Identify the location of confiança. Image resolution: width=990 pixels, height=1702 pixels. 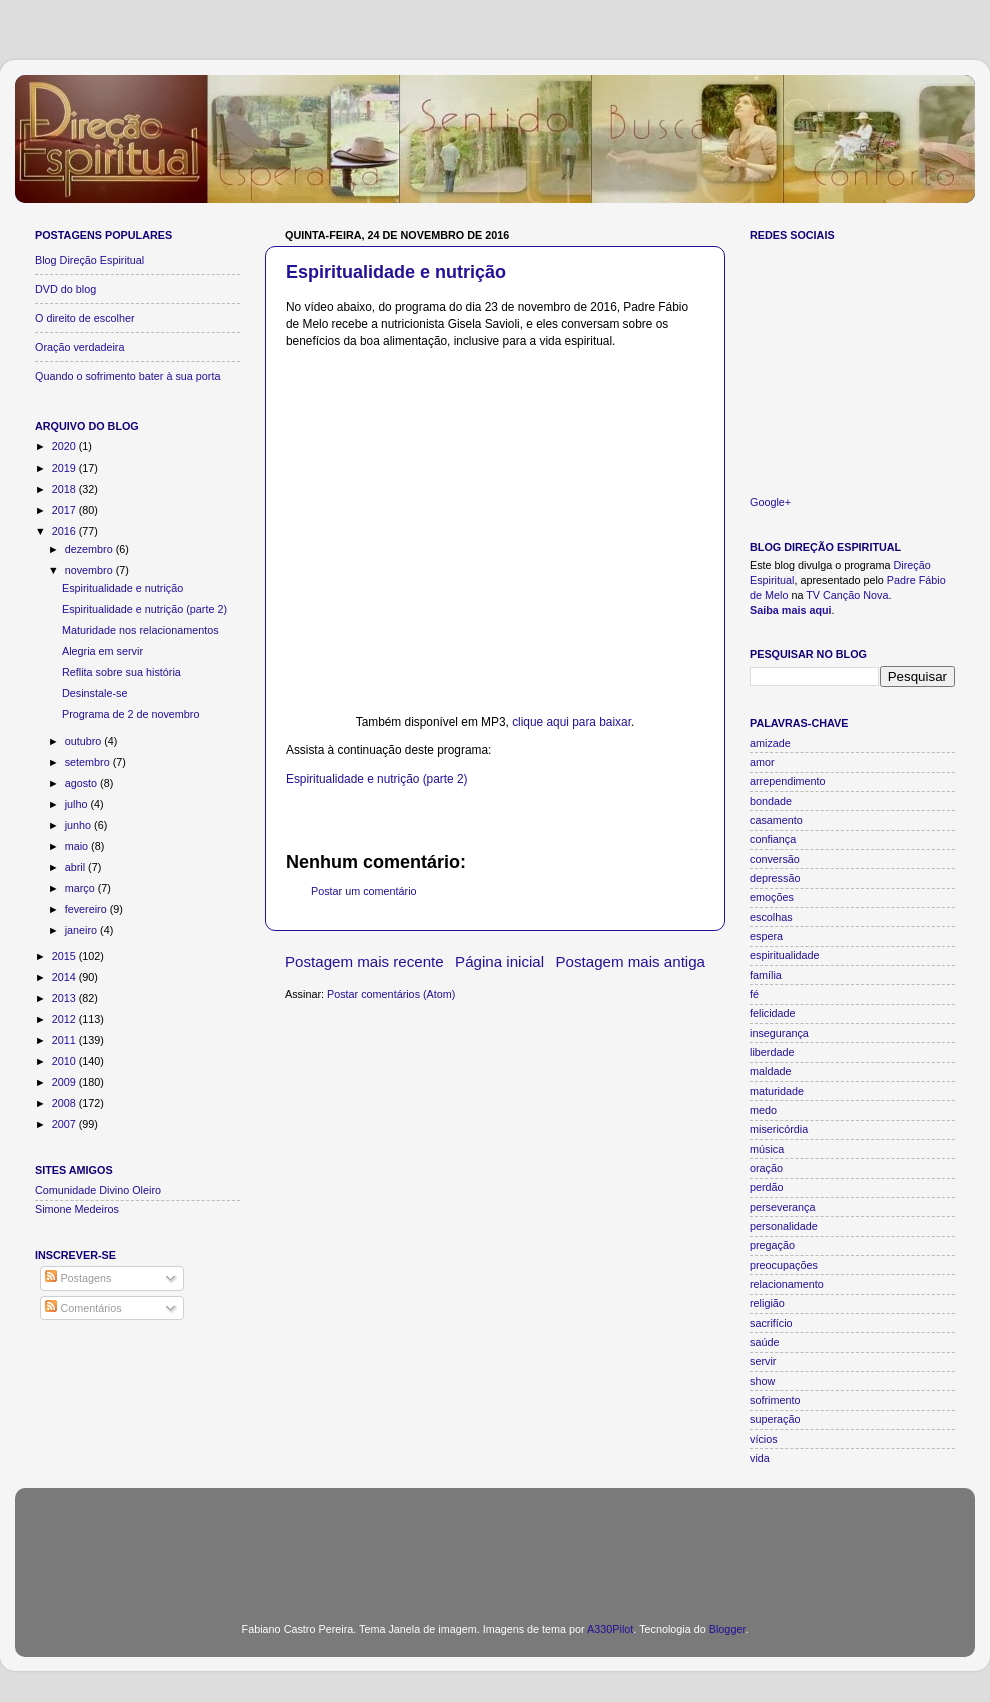
(773, 839).